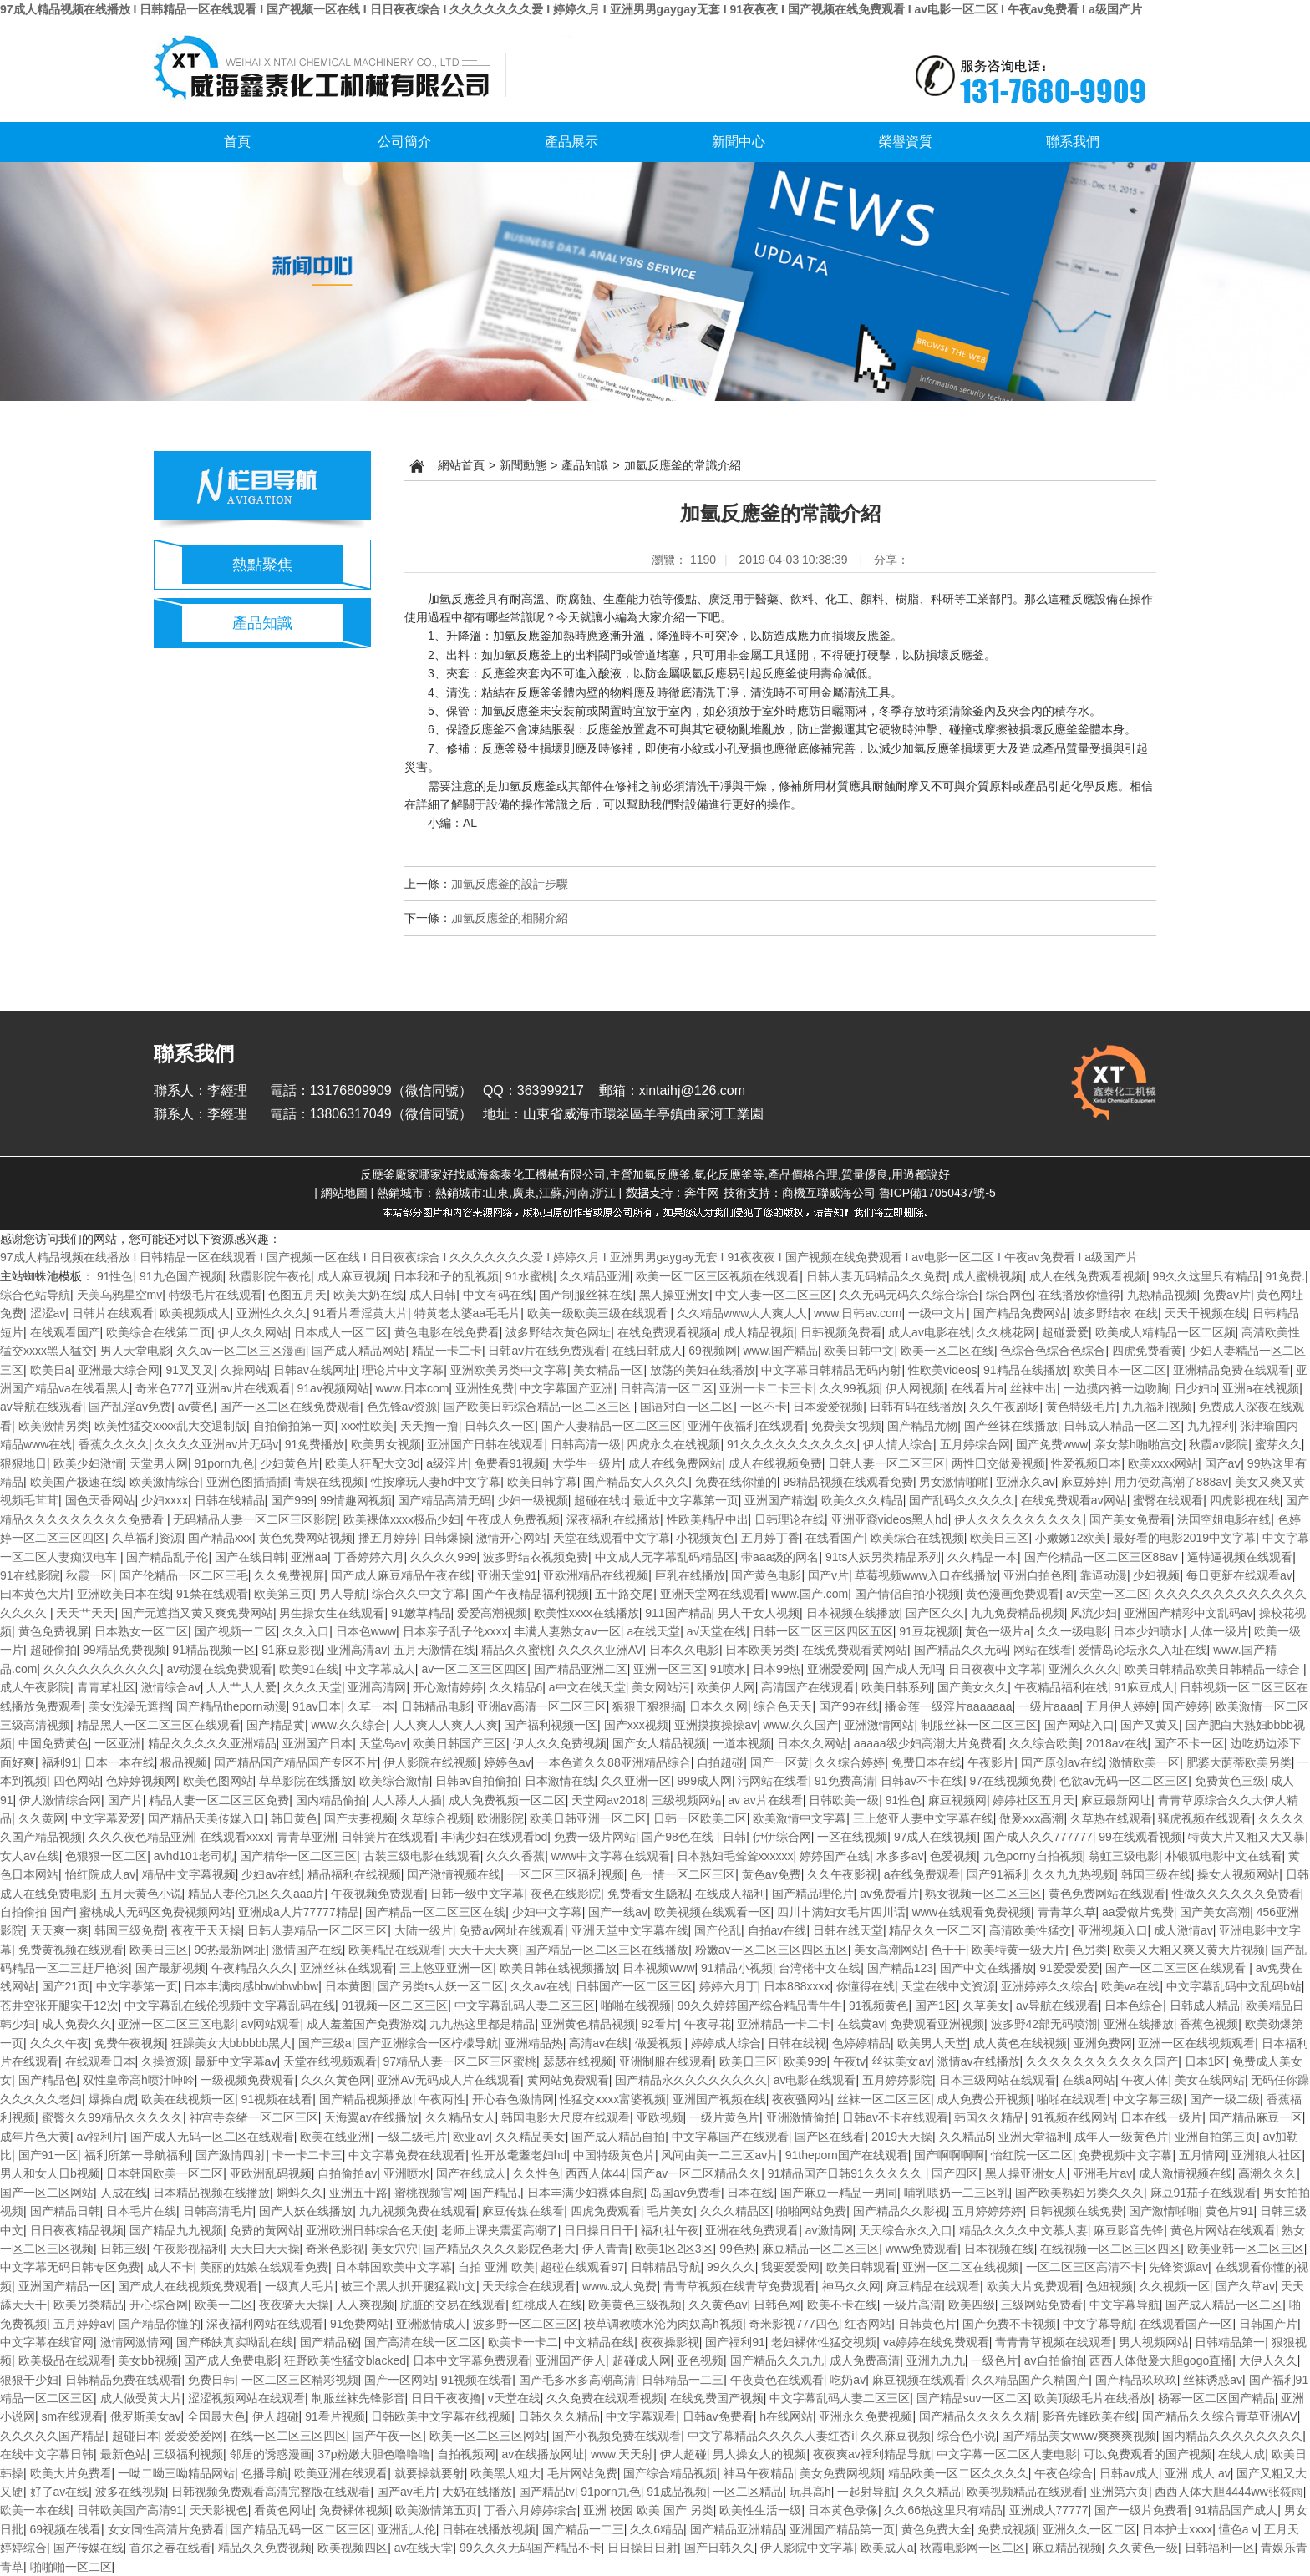 This screenshot has width=1310, height=2576. I want to click on 黄色一级片a, so click(997, 1631).